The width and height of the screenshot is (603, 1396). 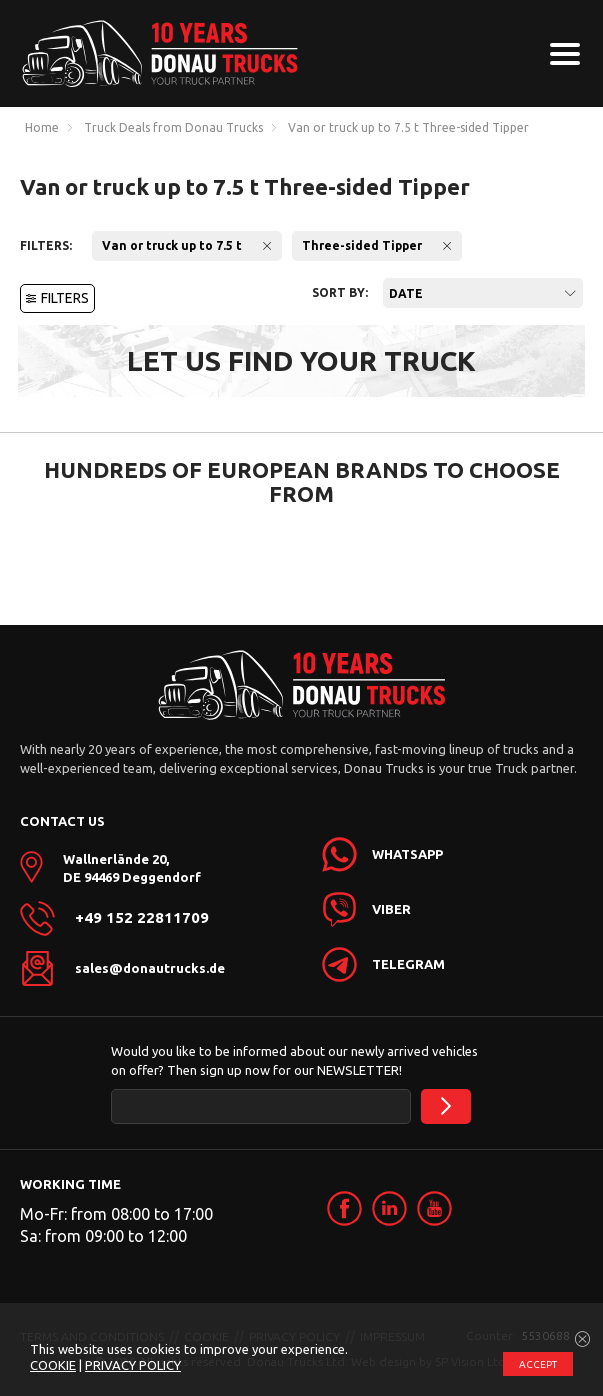 I want to click on ACCEPT, so click(x=538, y=1364).